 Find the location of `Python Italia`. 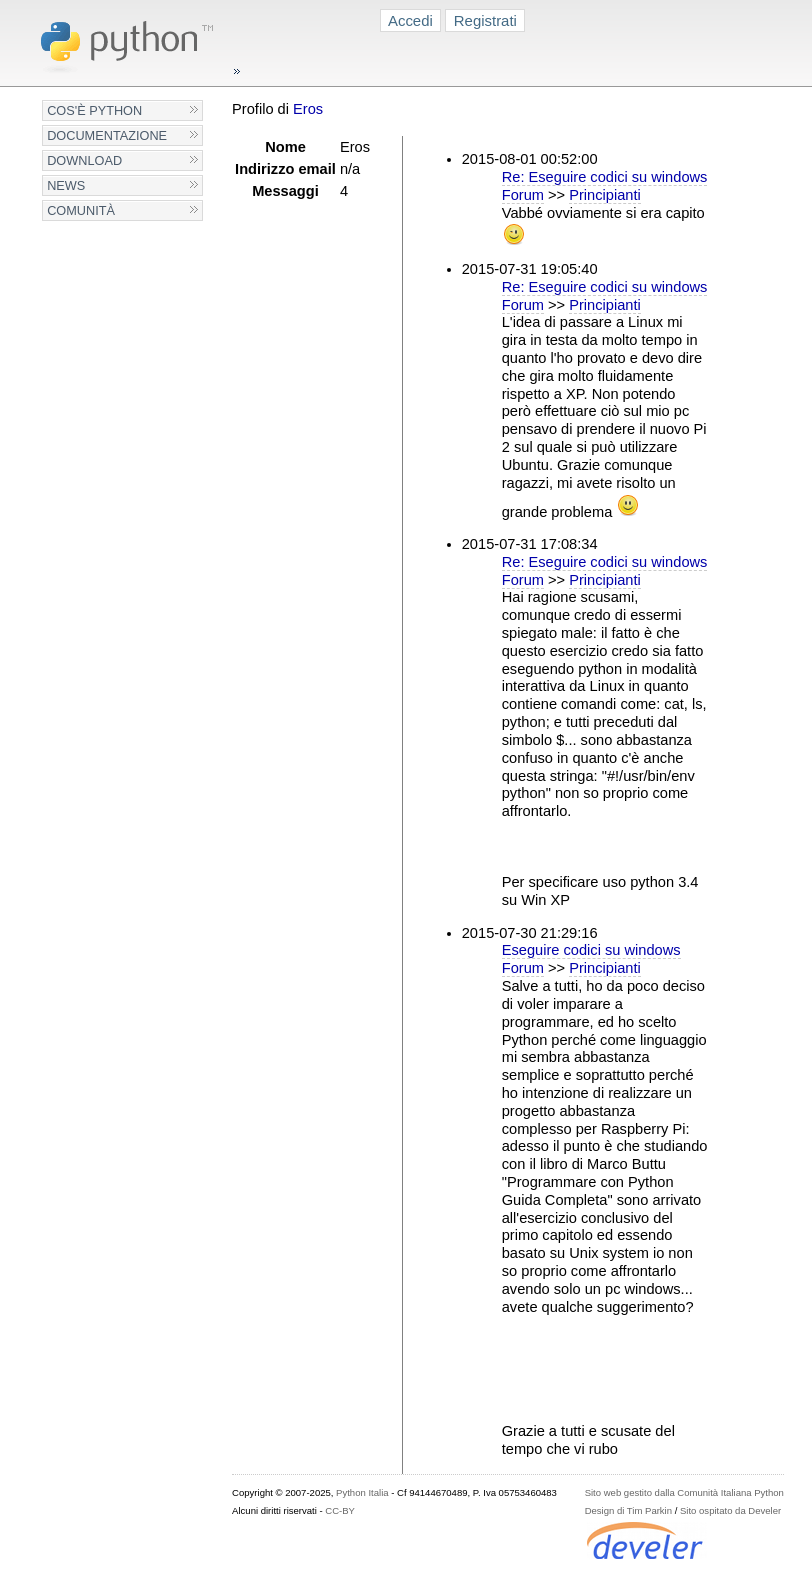

Python Italia is located at coordinates (362, 1492).